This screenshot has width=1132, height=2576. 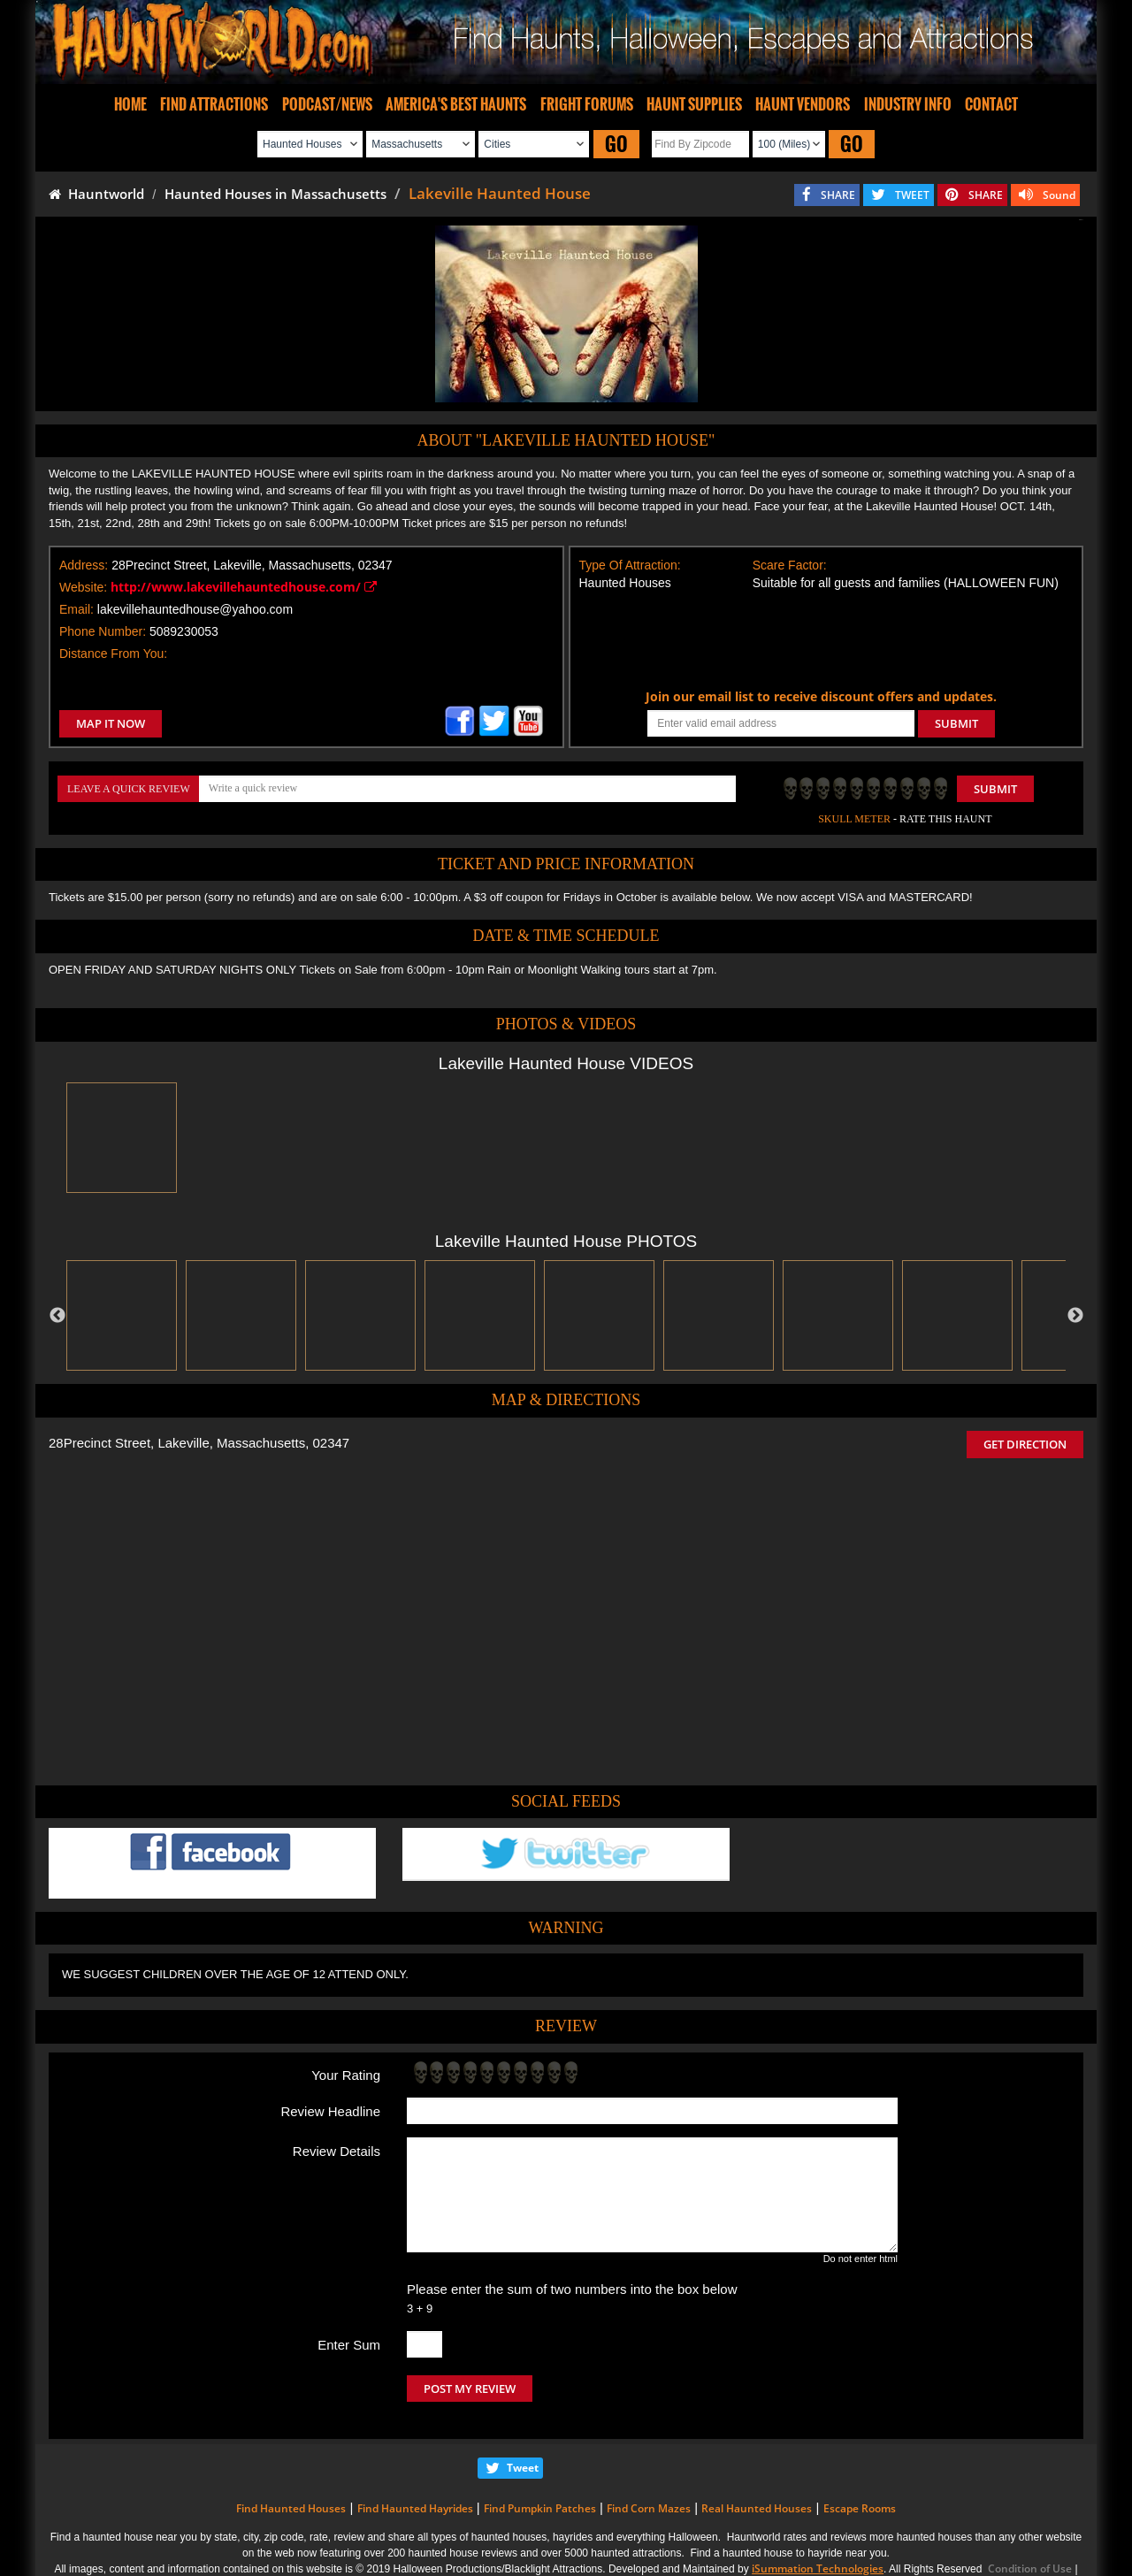 What do you see at coordinates (244, 586) in the screenshot?
I see `http://www.lakevillehauntedhouse.com/` at bounding box center [244, 586].